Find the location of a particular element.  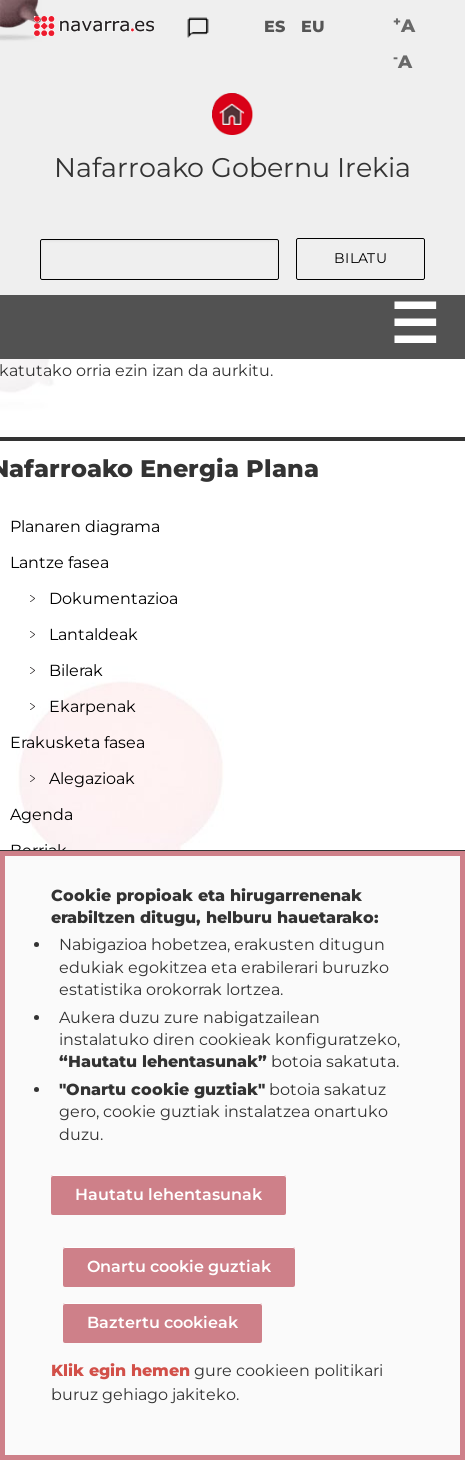

EU is located at coordinates (313, 26).